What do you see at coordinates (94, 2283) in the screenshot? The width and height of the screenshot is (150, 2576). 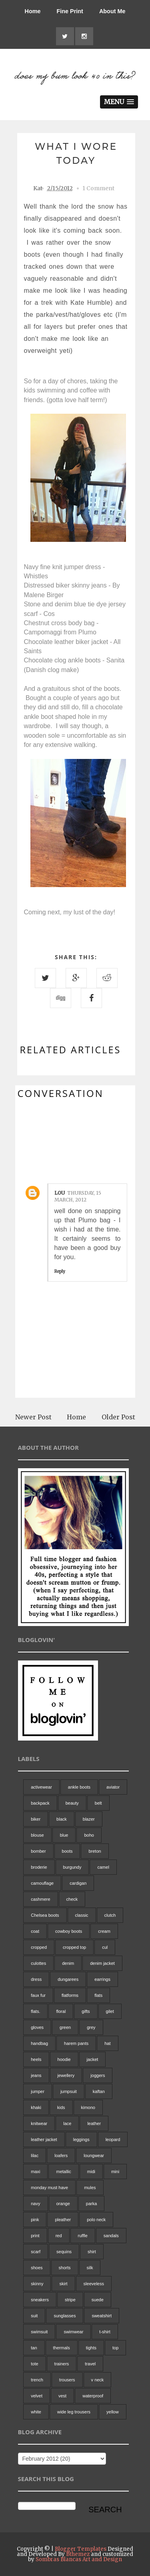 I see `sleeveless` at bounding box center [94, 2283].